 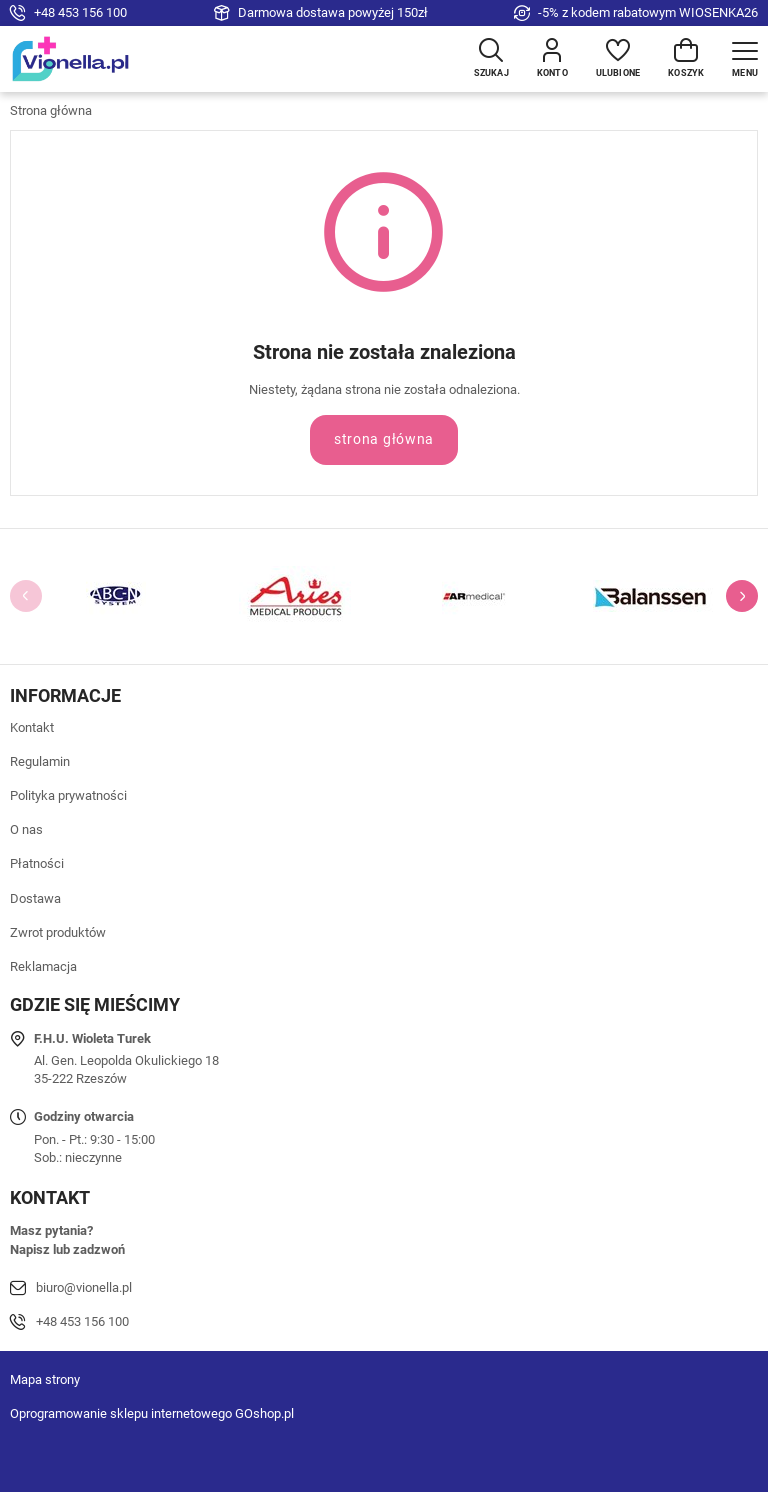 I want to click on Kontakt, so click(x=32, y=727).